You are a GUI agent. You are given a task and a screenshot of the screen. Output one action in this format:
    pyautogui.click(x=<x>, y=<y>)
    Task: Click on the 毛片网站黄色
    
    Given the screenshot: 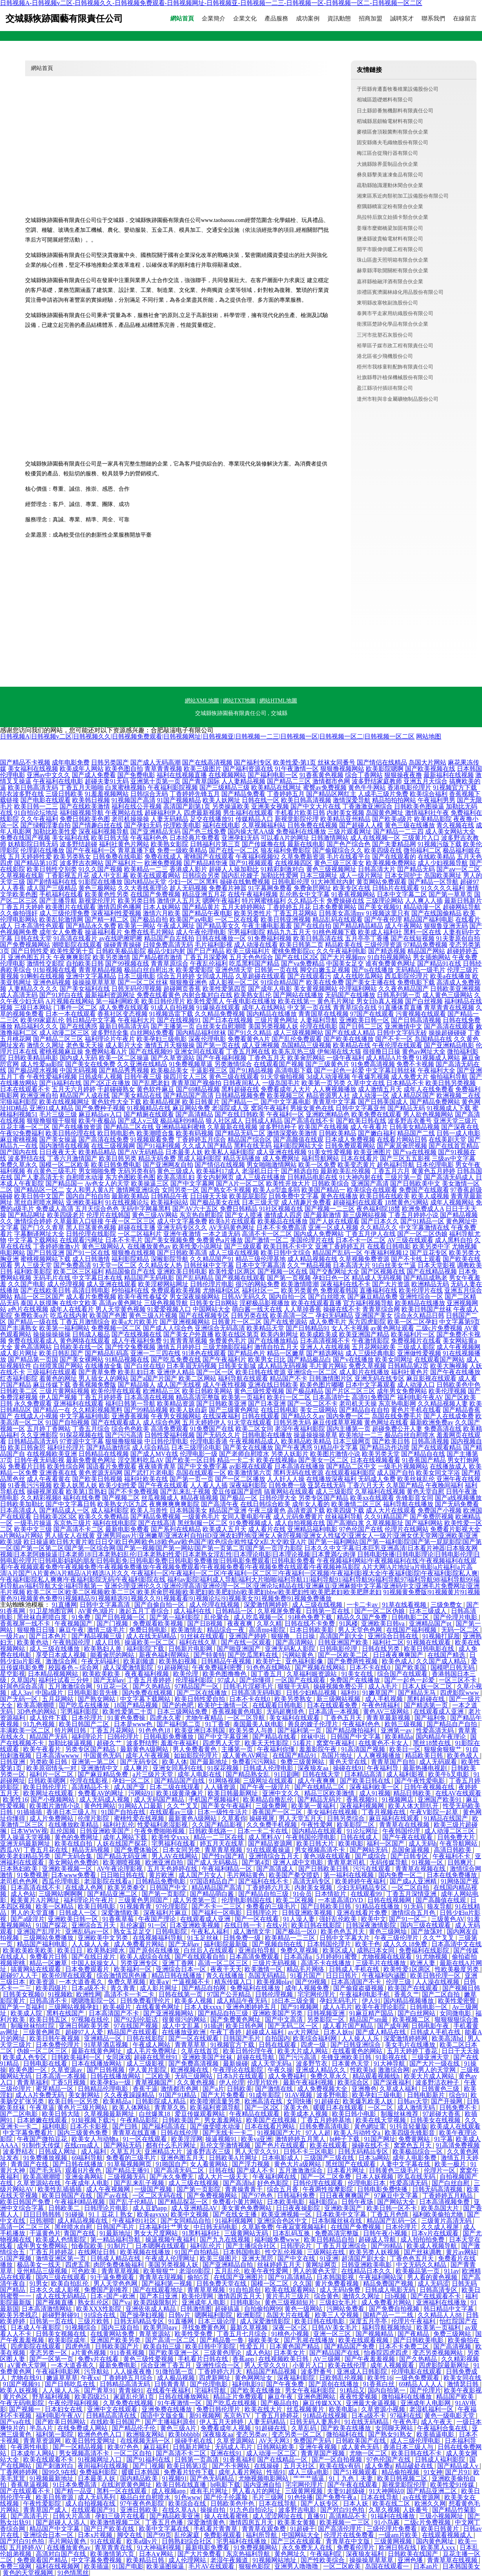 What is the action you would take?
    pyautogui.click(x=246, y=1875)
    